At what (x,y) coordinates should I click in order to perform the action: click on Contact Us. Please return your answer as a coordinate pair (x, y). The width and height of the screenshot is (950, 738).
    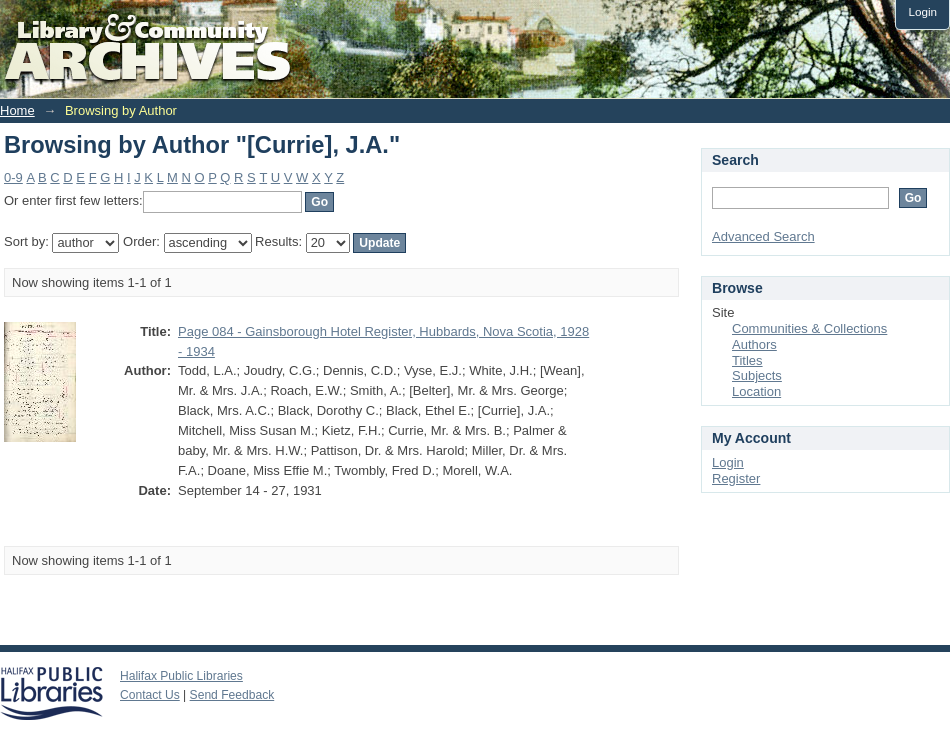
    Looking at the image, I should click on (150, 695).